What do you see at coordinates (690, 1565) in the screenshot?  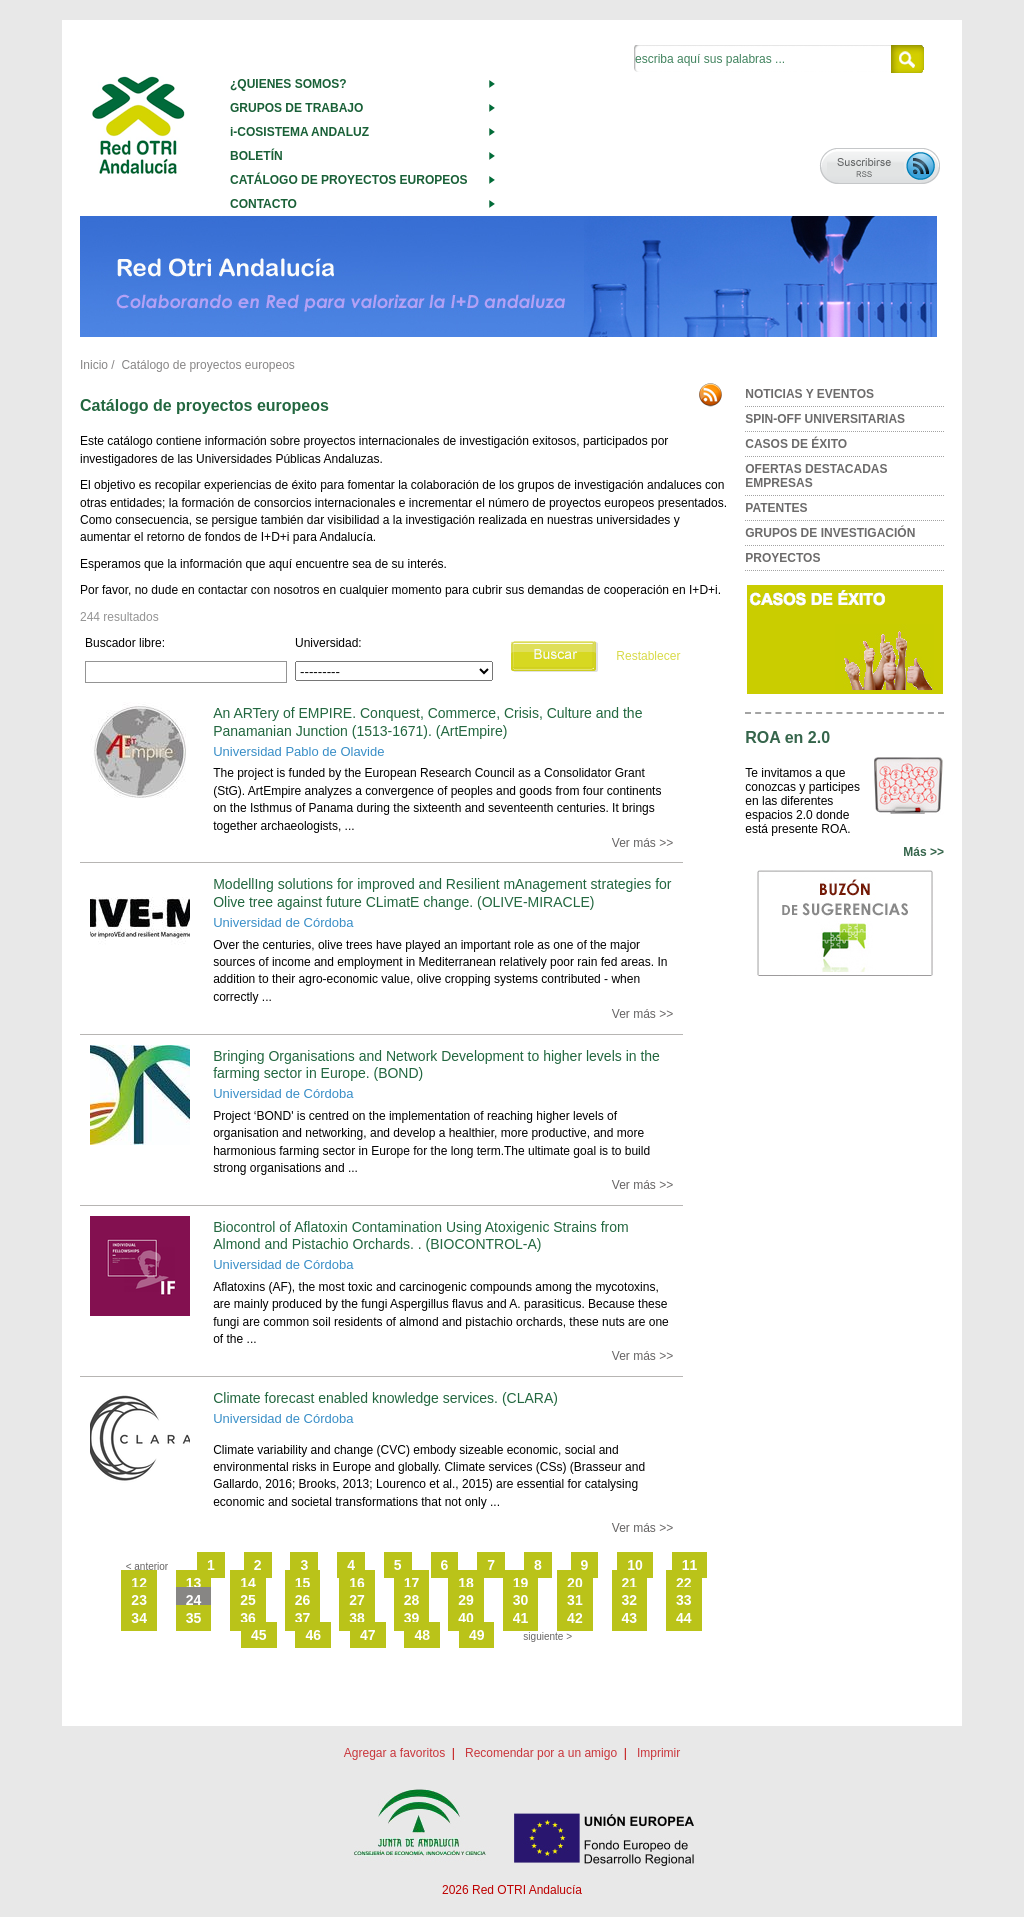 I see `11` at bounding box center [690, 1565].